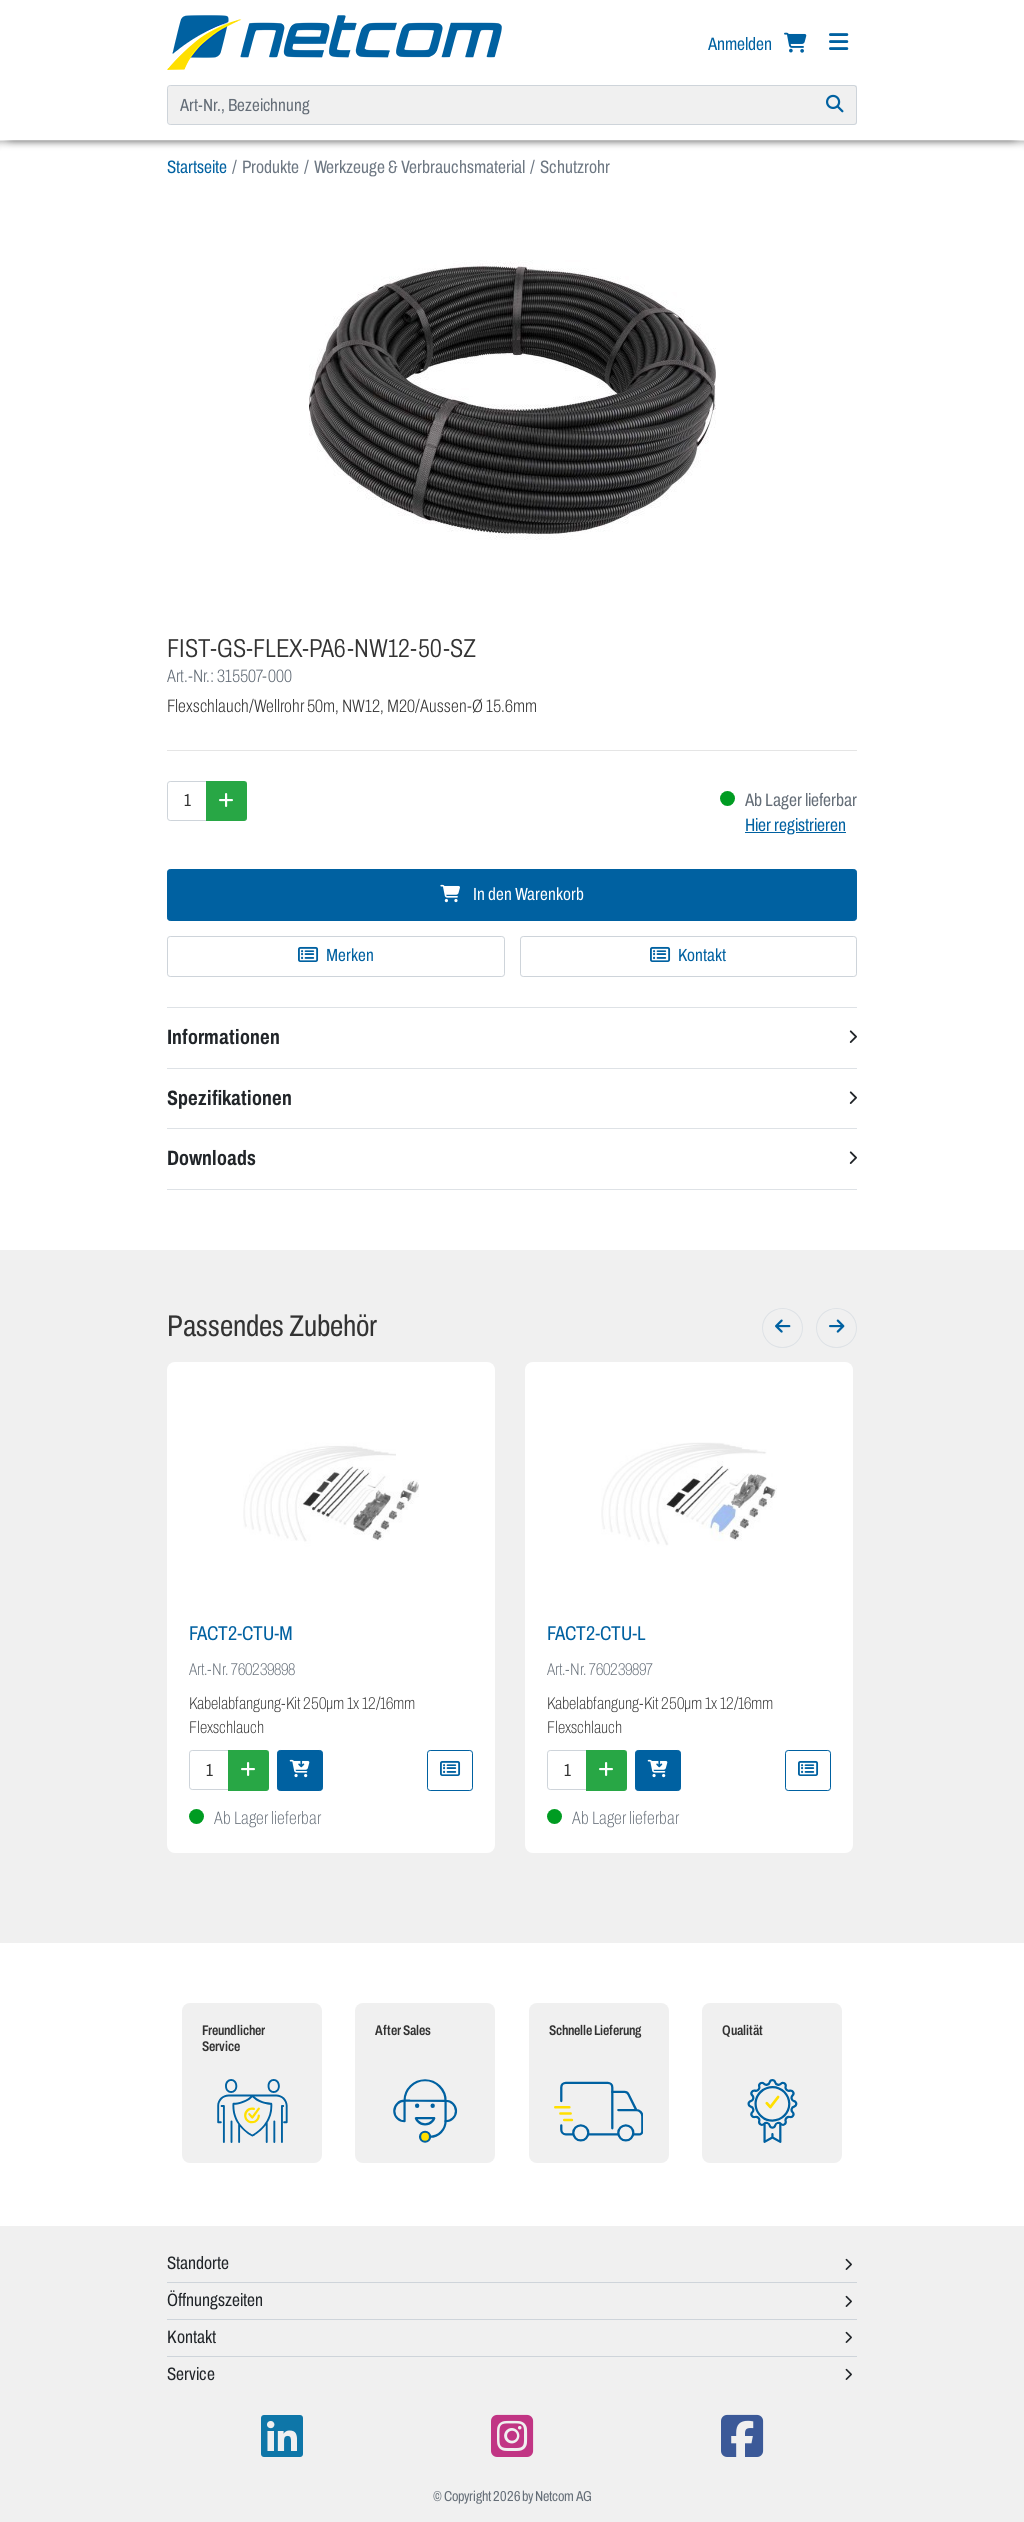  I want to click on [Weiter], so click(836, 1328).